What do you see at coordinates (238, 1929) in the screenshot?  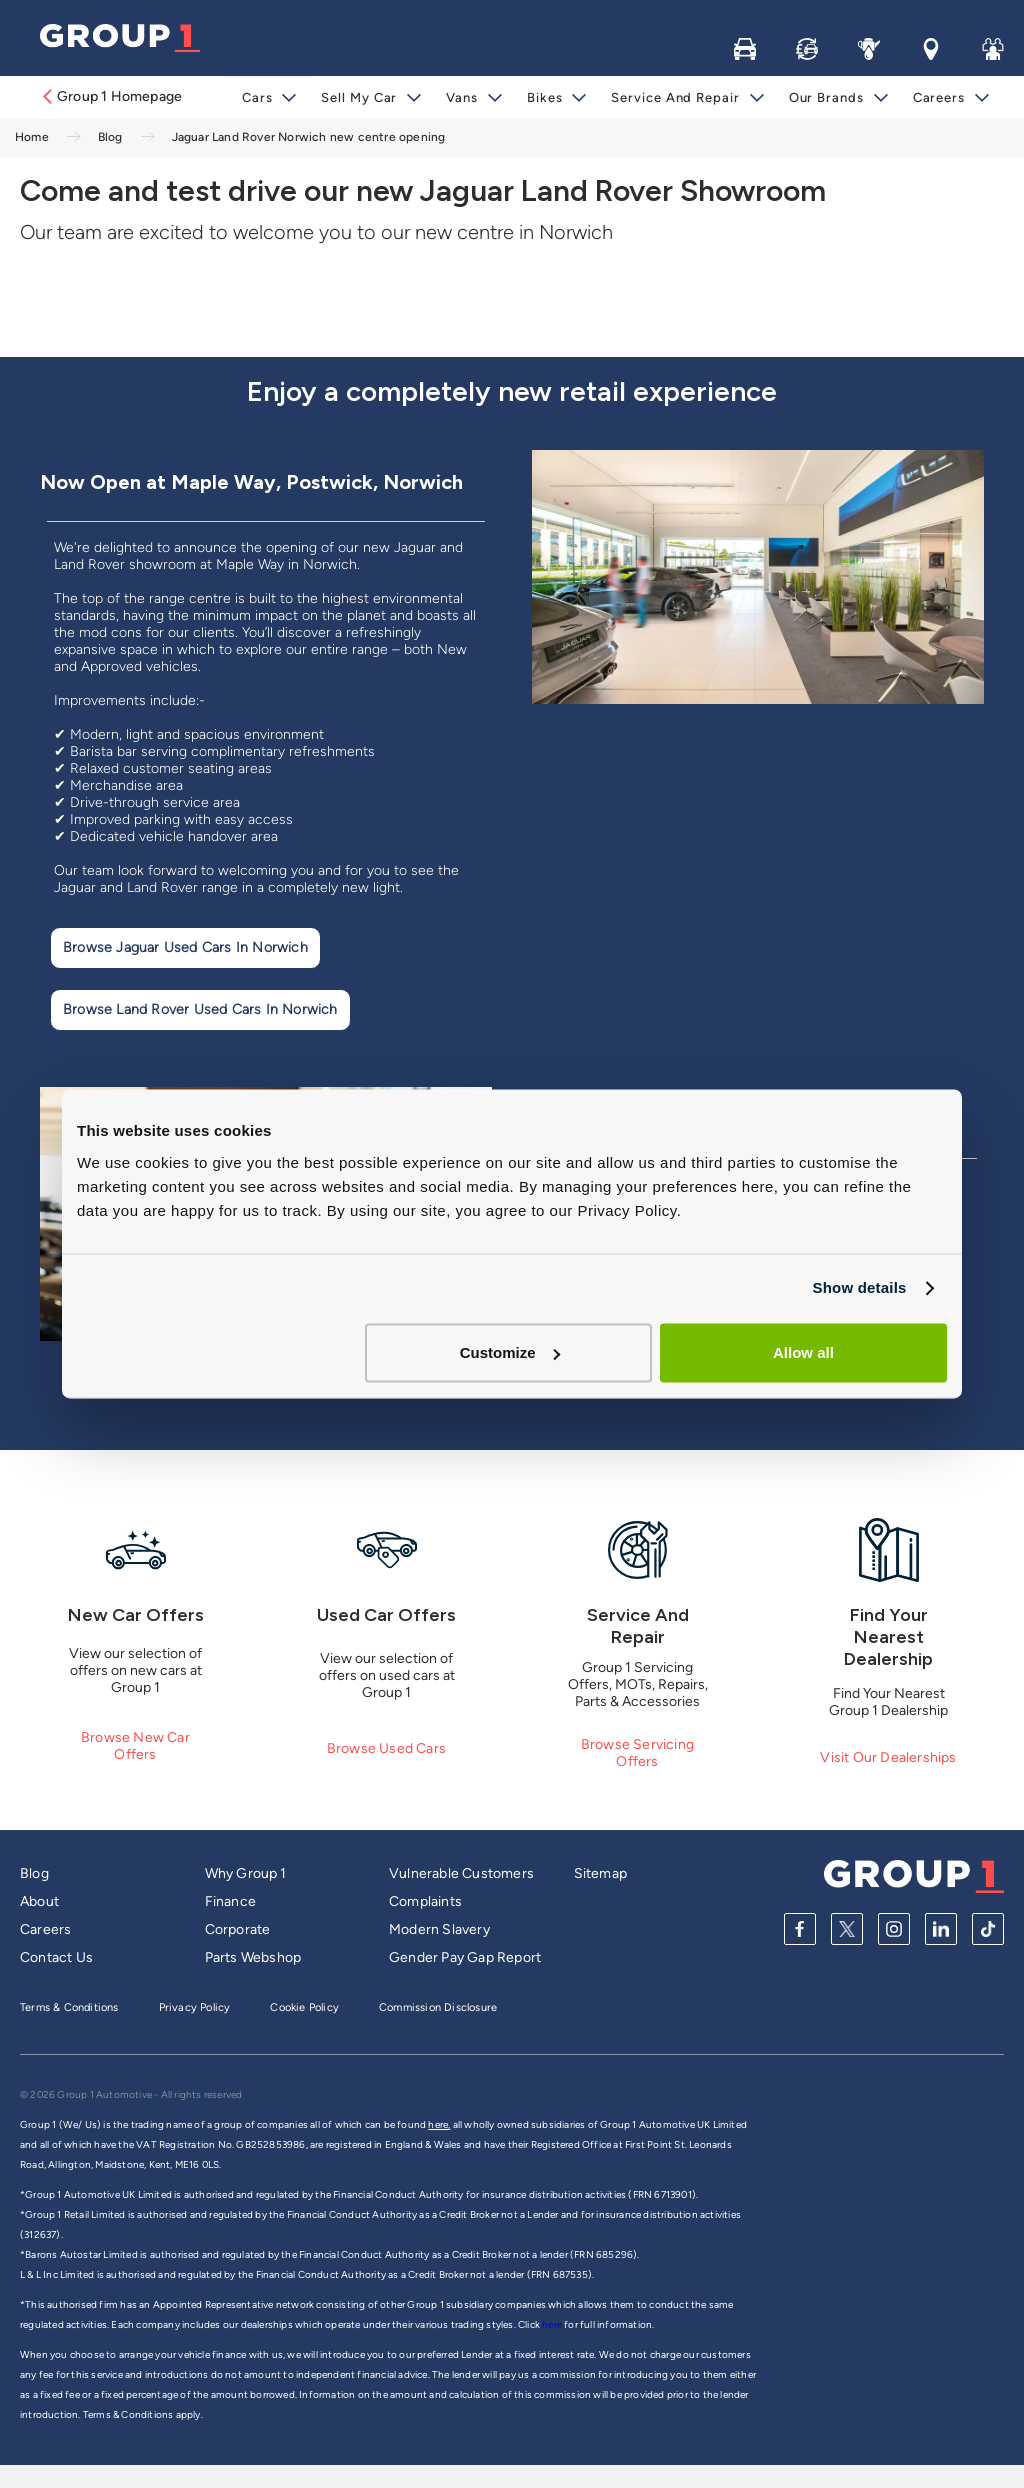 I see `Corporate` at bounding box center [238, 1929].